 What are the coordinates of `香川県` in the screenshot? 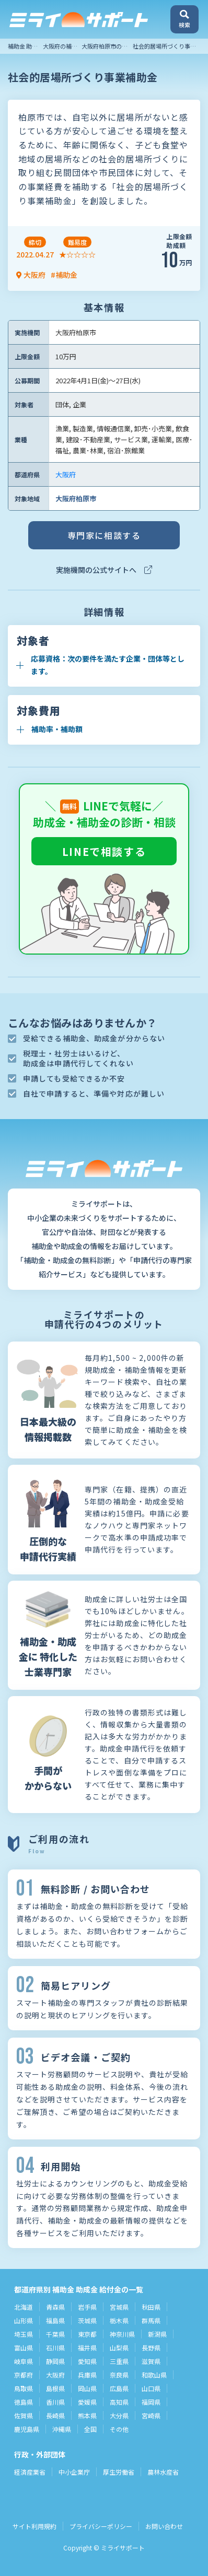 It's located at (55, 2401).